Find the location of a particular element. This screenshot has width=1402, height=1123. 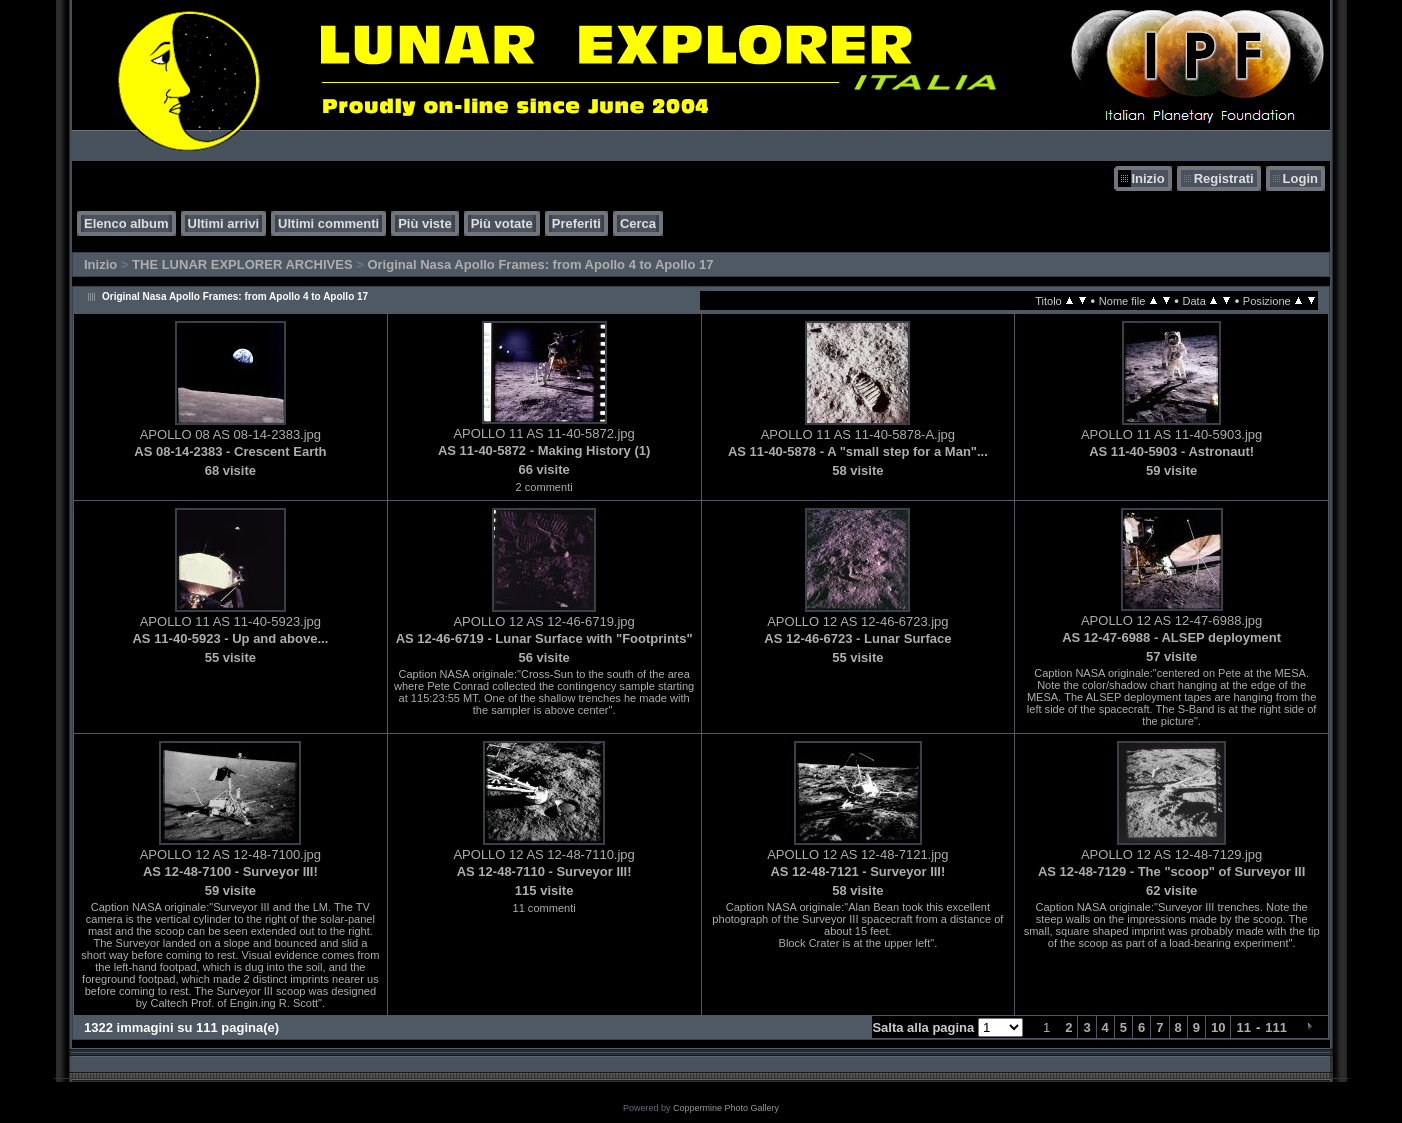

Coppermine Photo Gallery is located at coordinates (726, 1108).